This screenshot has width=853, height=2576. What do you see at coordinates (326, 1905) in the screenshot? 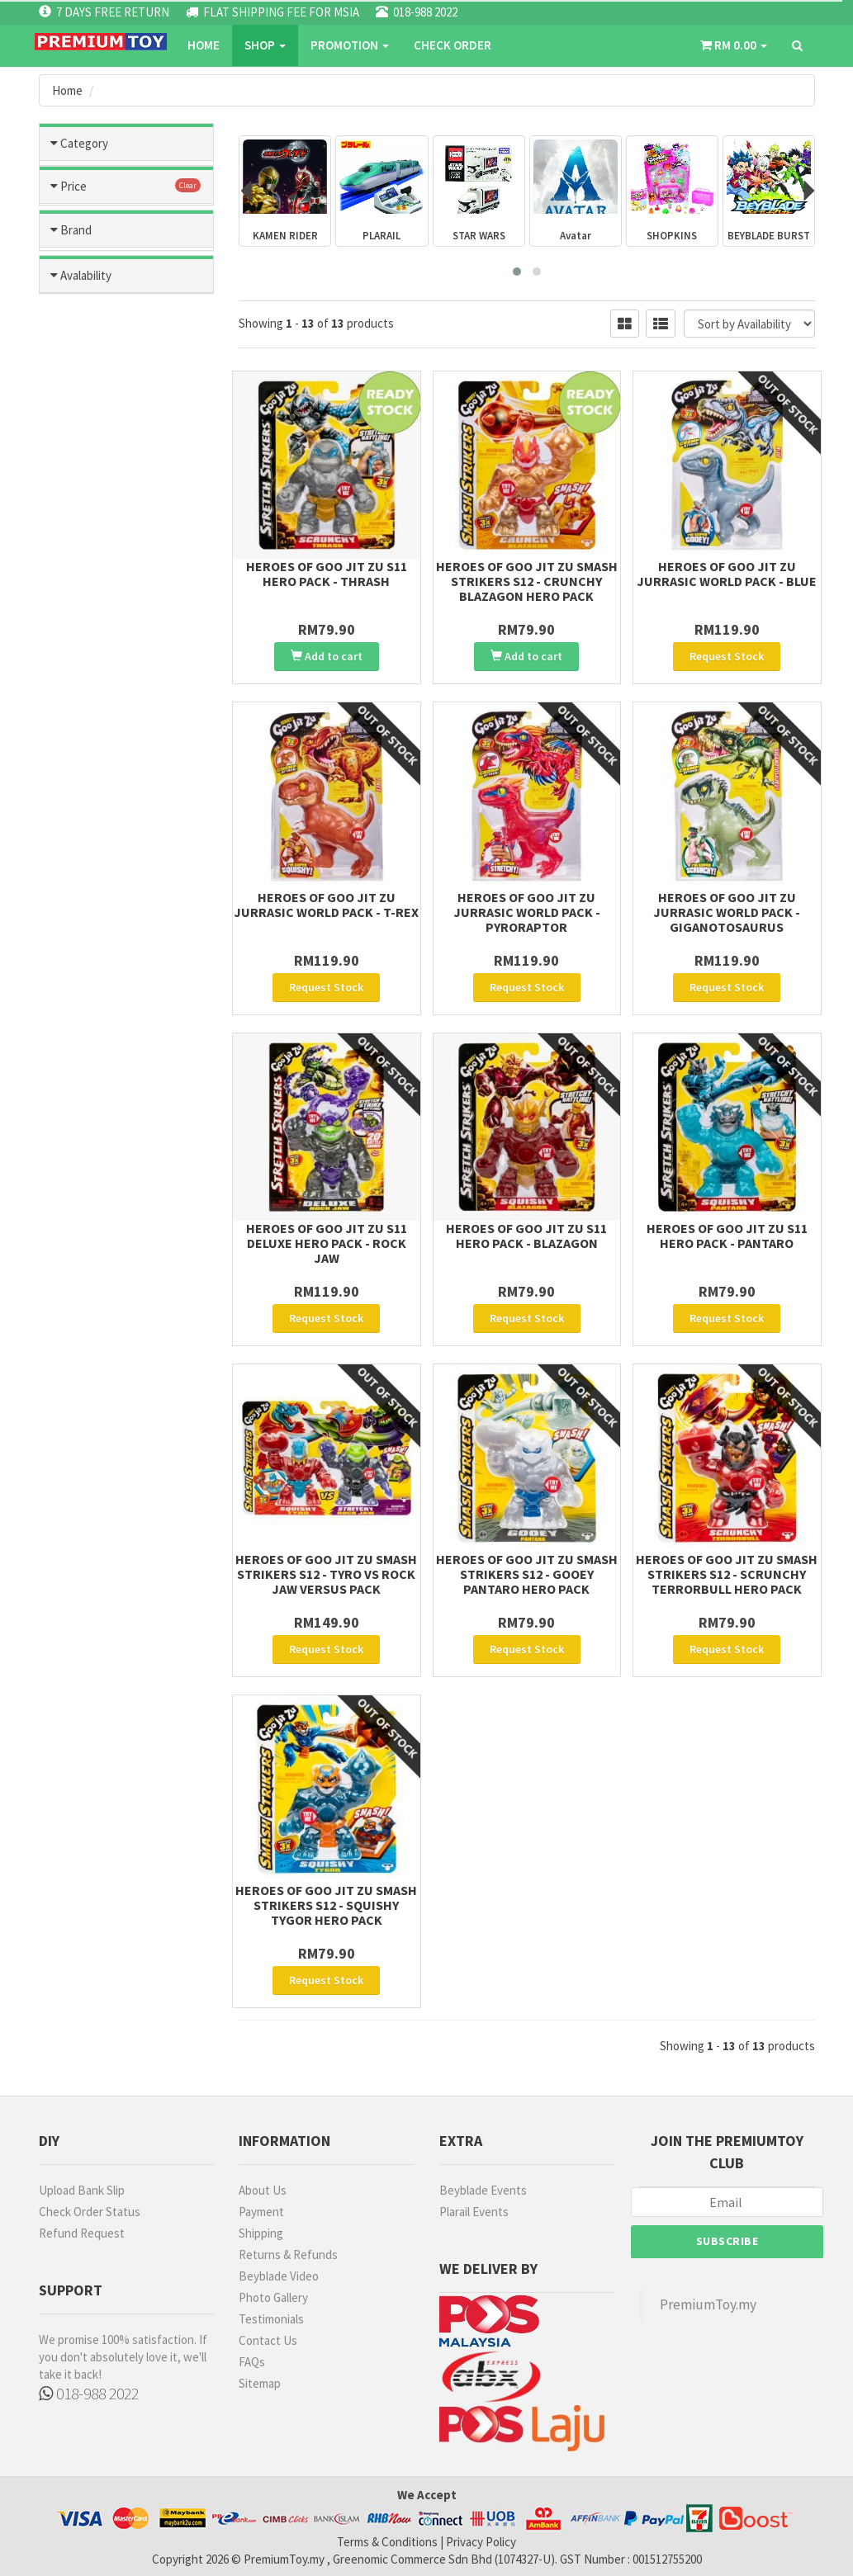
I see `HEROES OF GOO JIT ZU SMASH STRIKERS S12 - Squishy Tygor Hero Pack` at bounding box center [326, 1905].